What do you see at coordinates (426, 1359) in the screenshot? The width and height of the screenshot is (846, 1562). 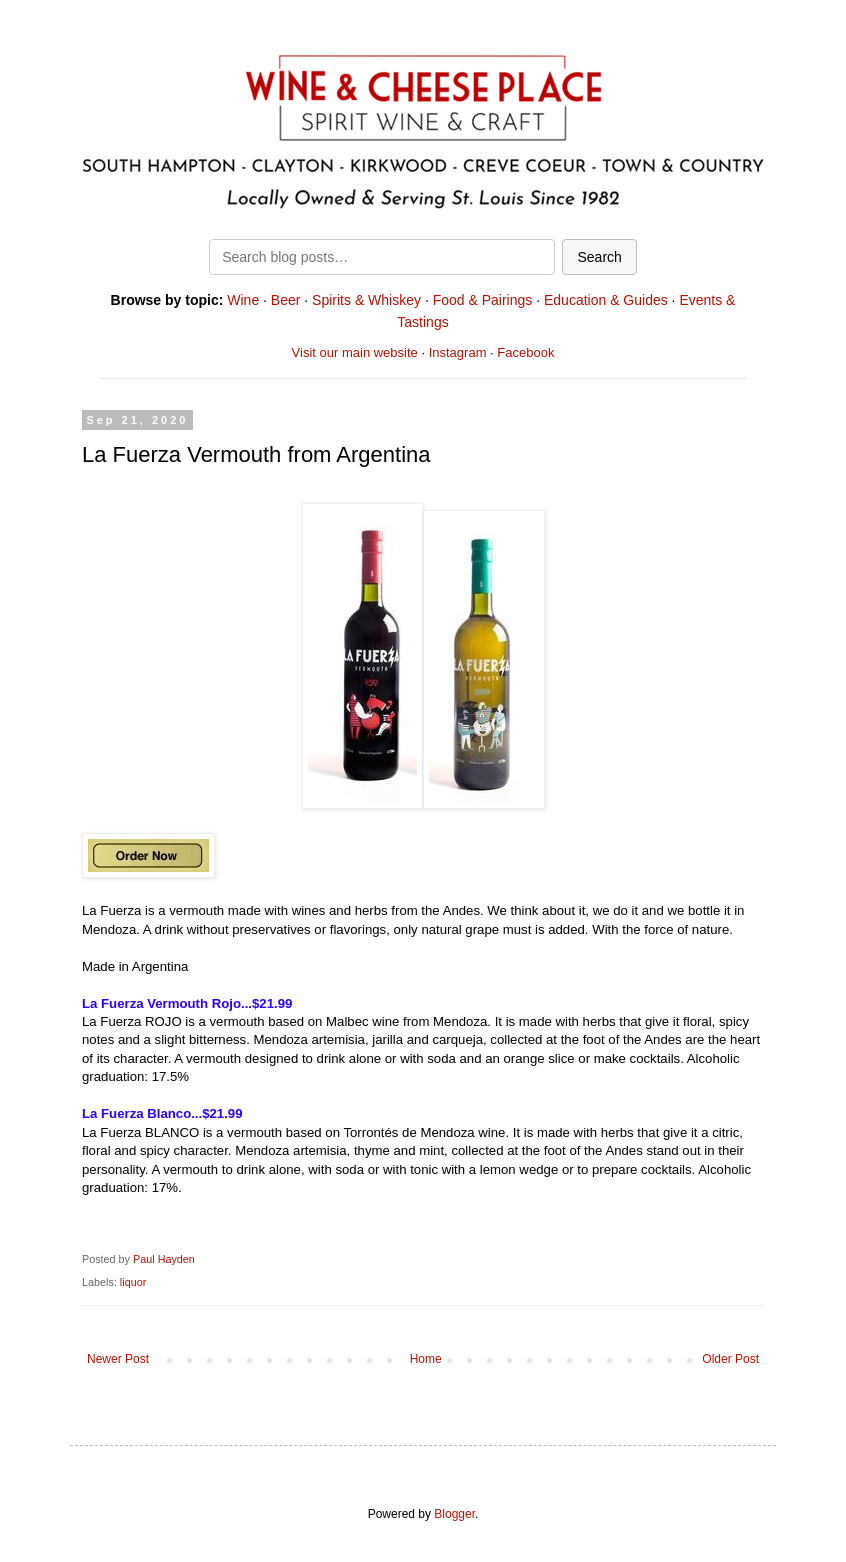 I see `Home` at bounding box center [426, 1359].